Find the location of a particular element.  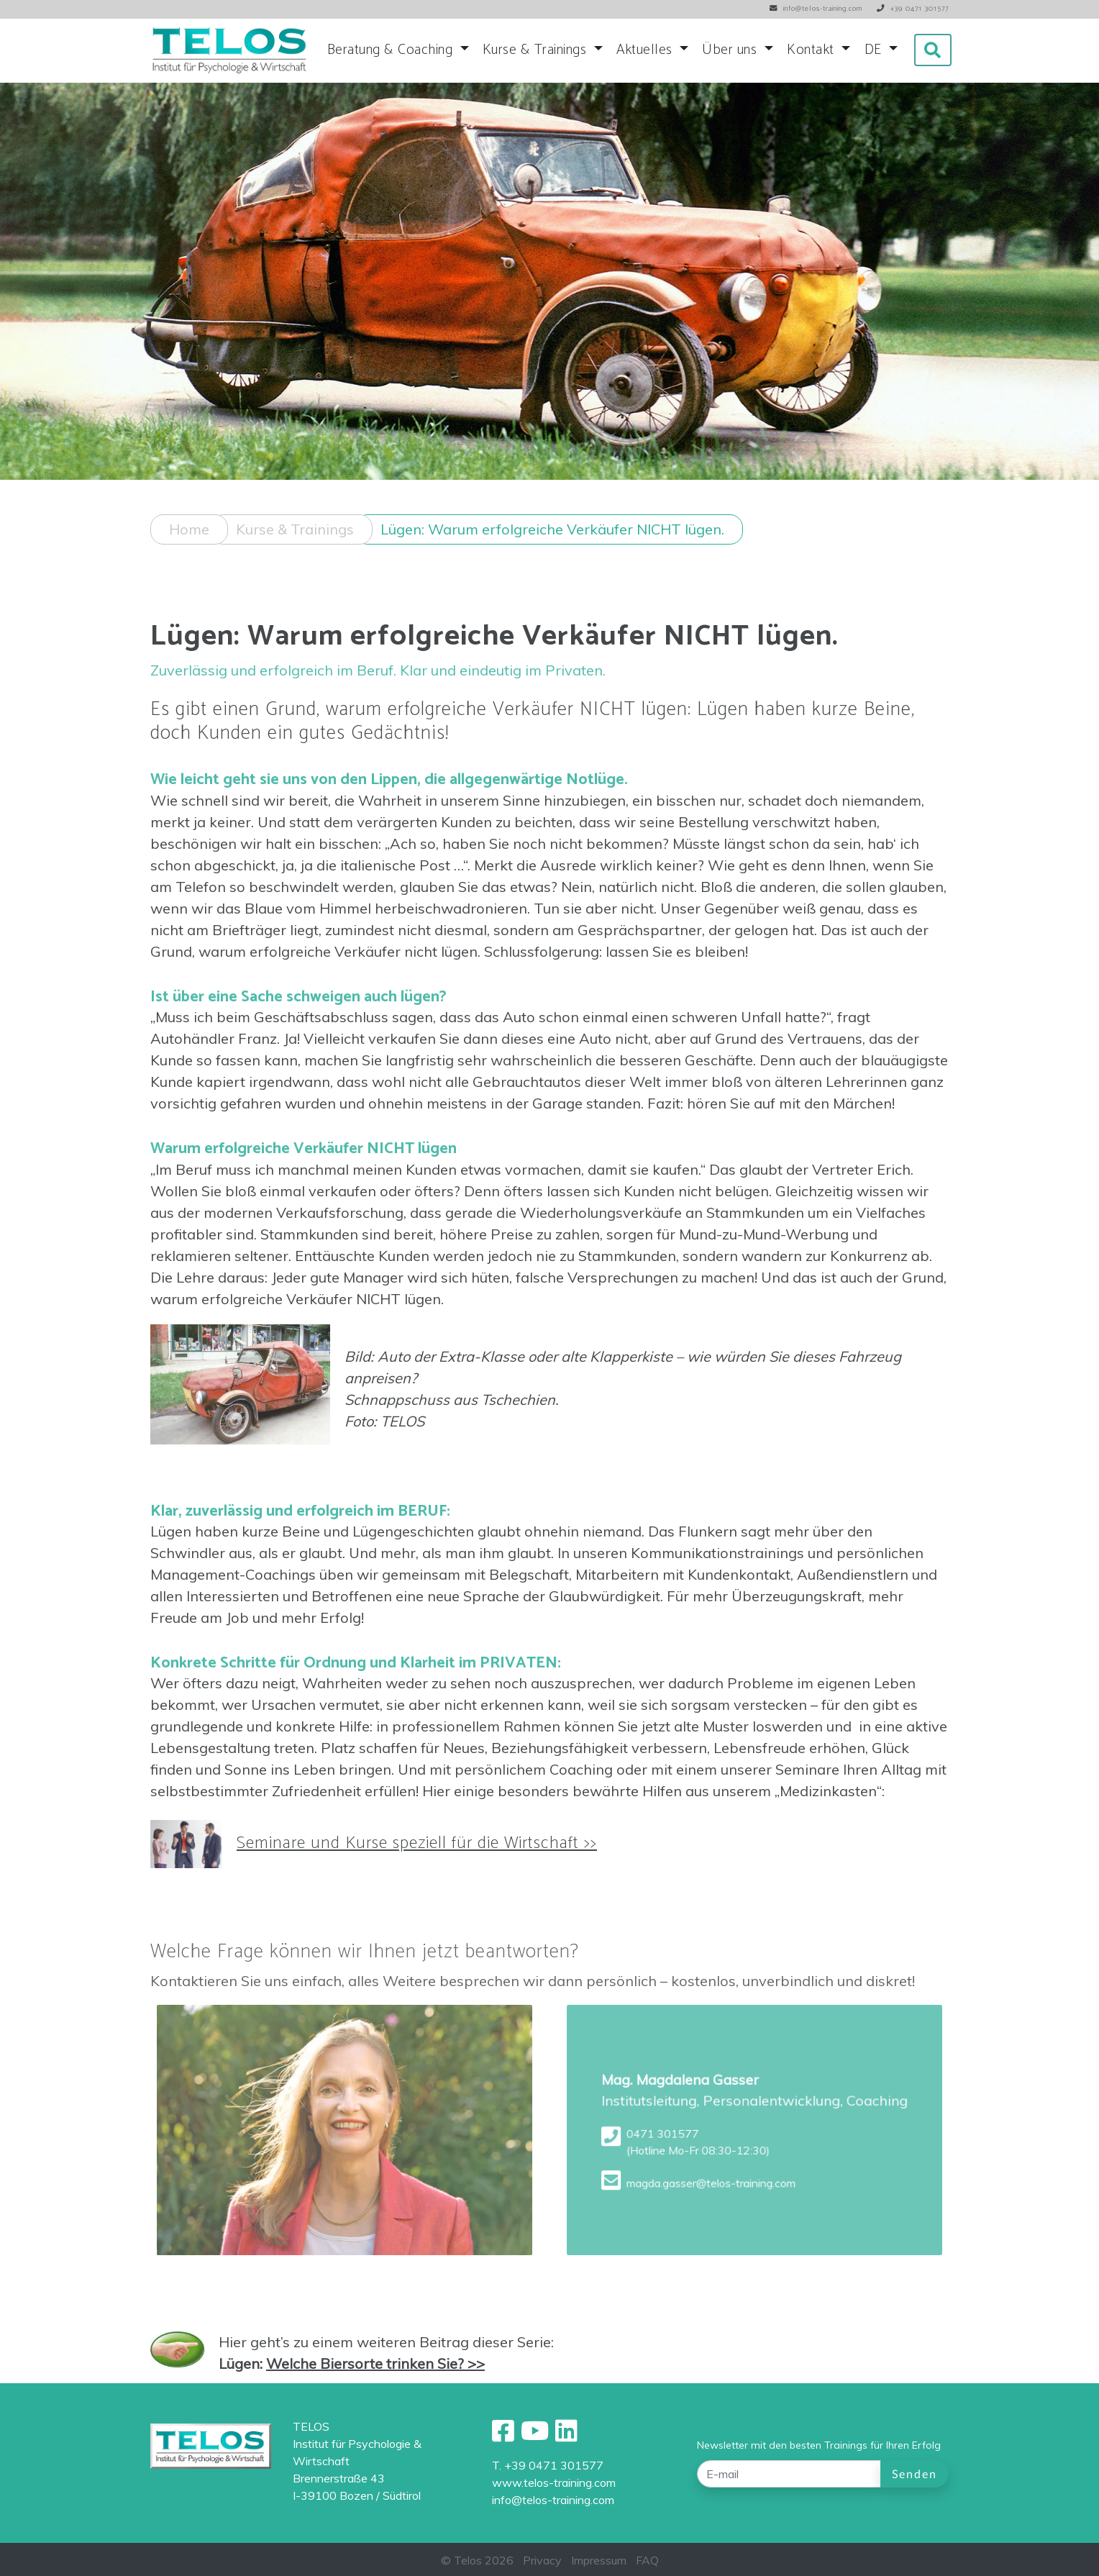

Beratung & Coaching [button] is located at coordinates (392, 50).